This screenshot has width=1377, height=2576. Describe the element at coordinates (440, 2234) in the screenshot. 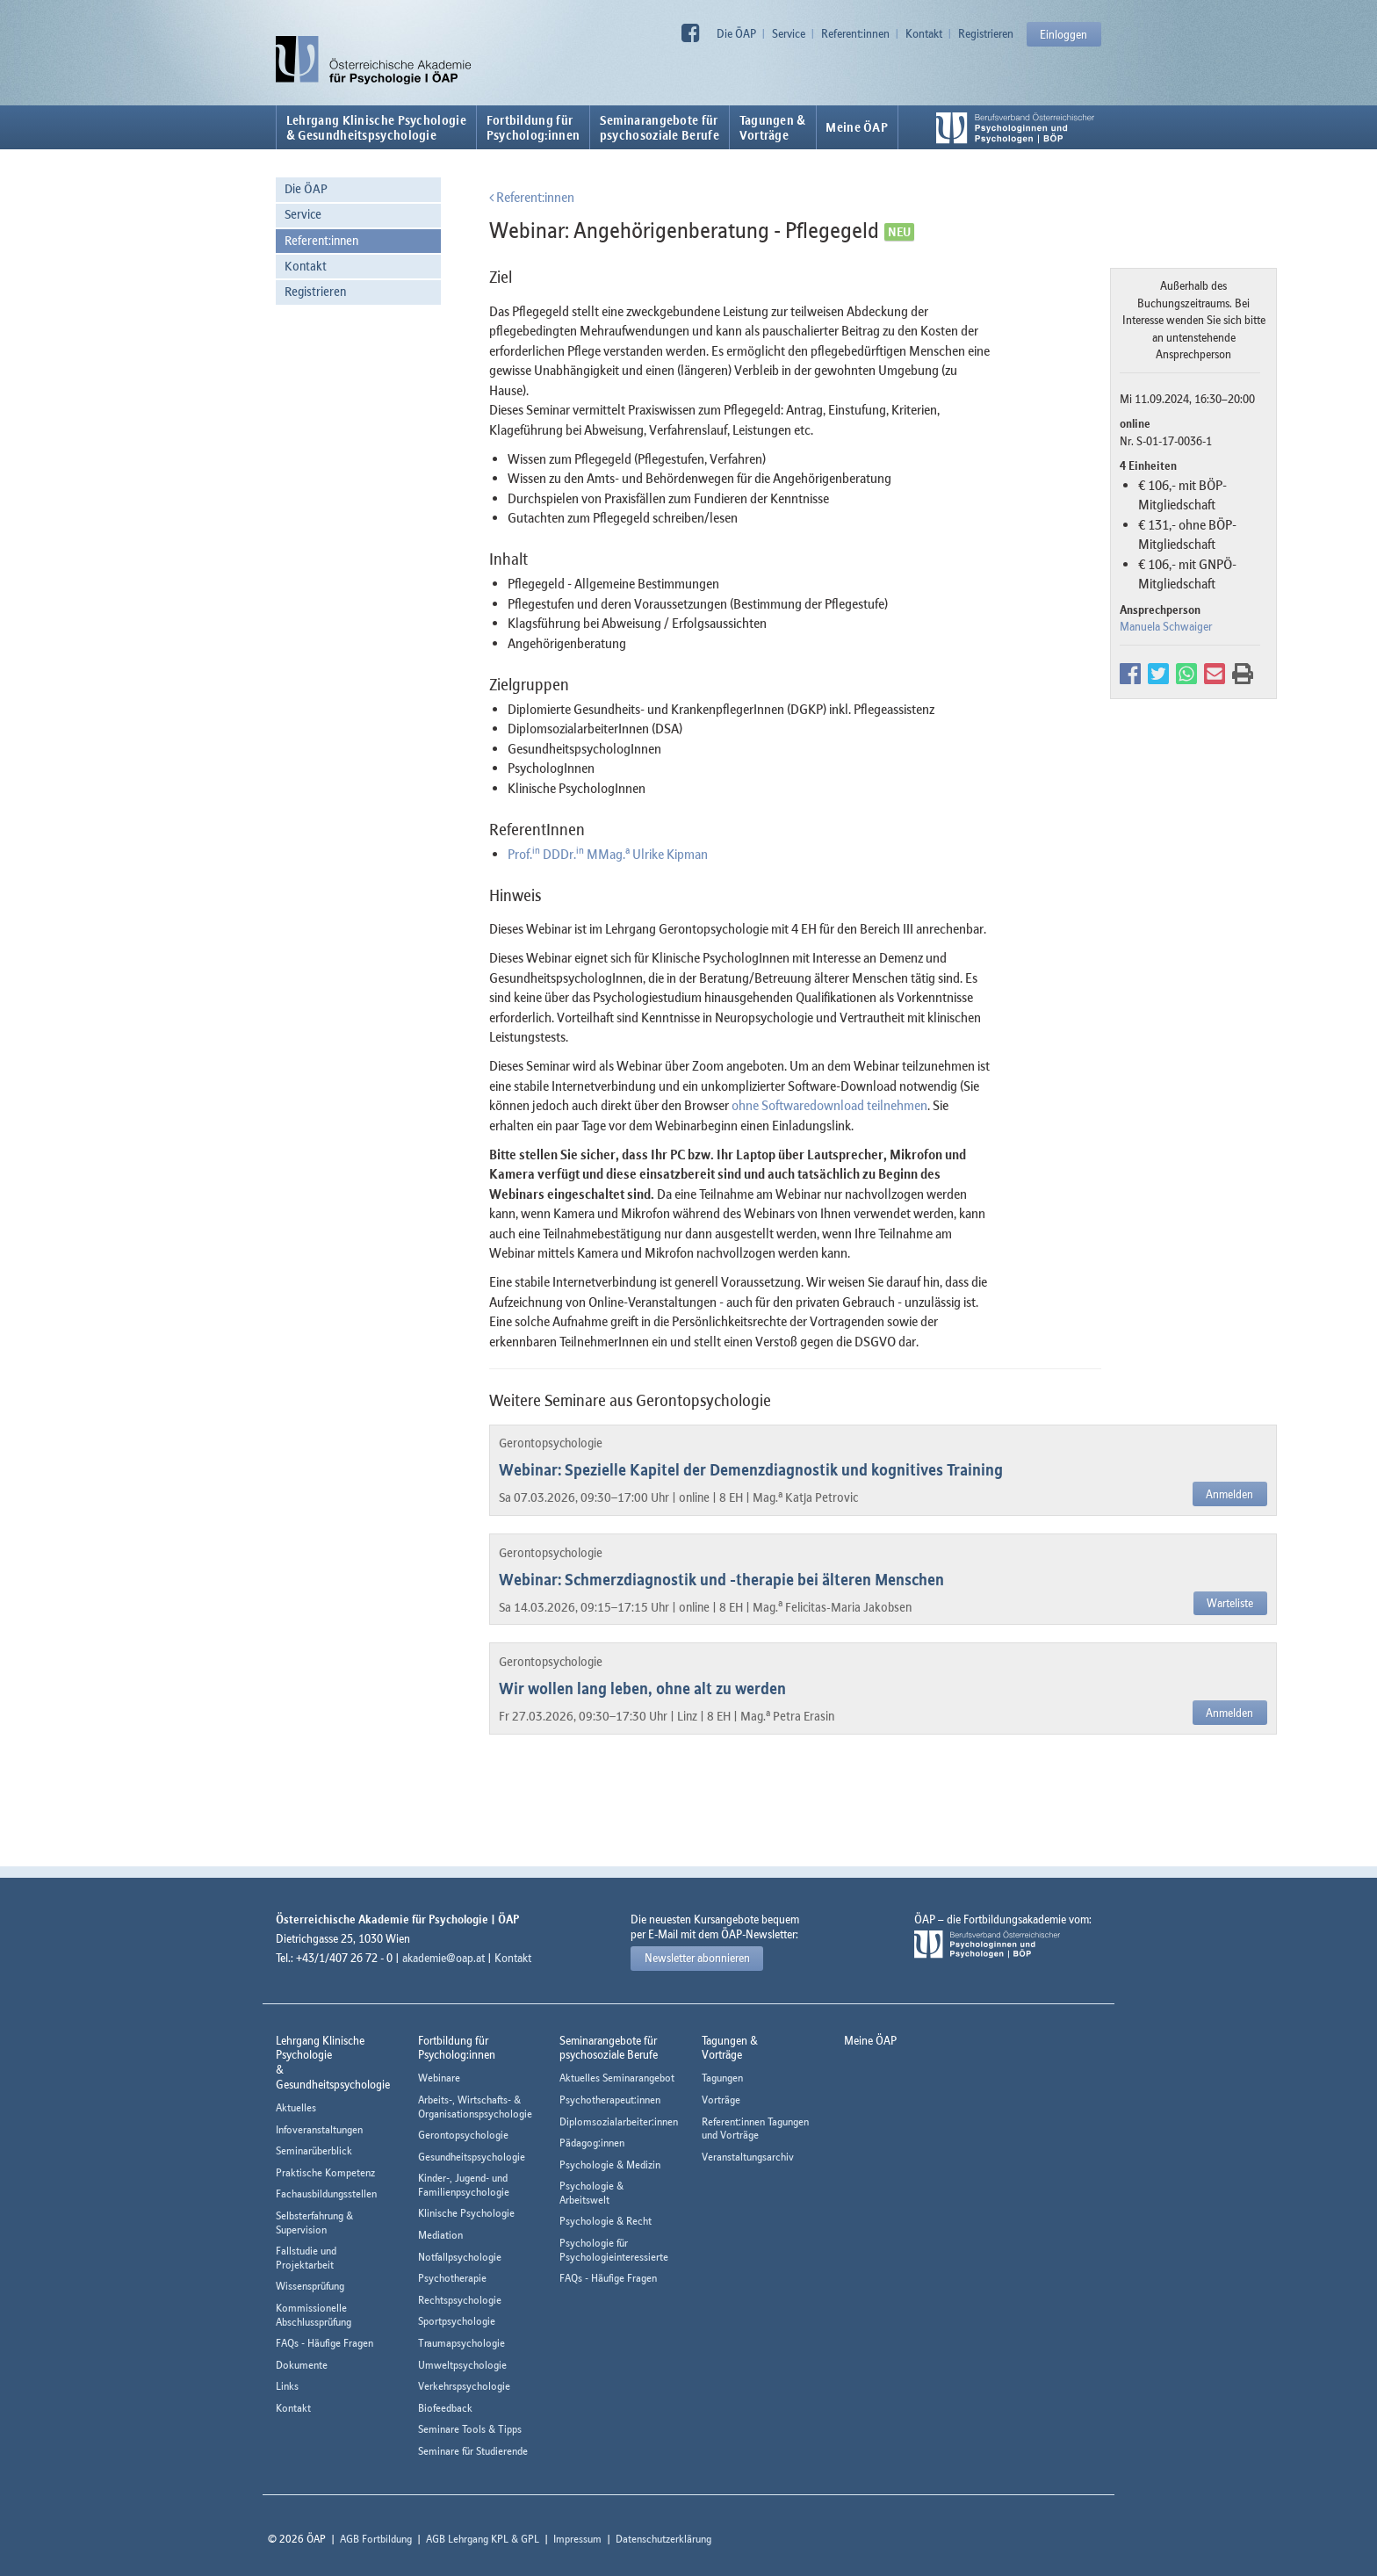

I see `Mediation` at that location.